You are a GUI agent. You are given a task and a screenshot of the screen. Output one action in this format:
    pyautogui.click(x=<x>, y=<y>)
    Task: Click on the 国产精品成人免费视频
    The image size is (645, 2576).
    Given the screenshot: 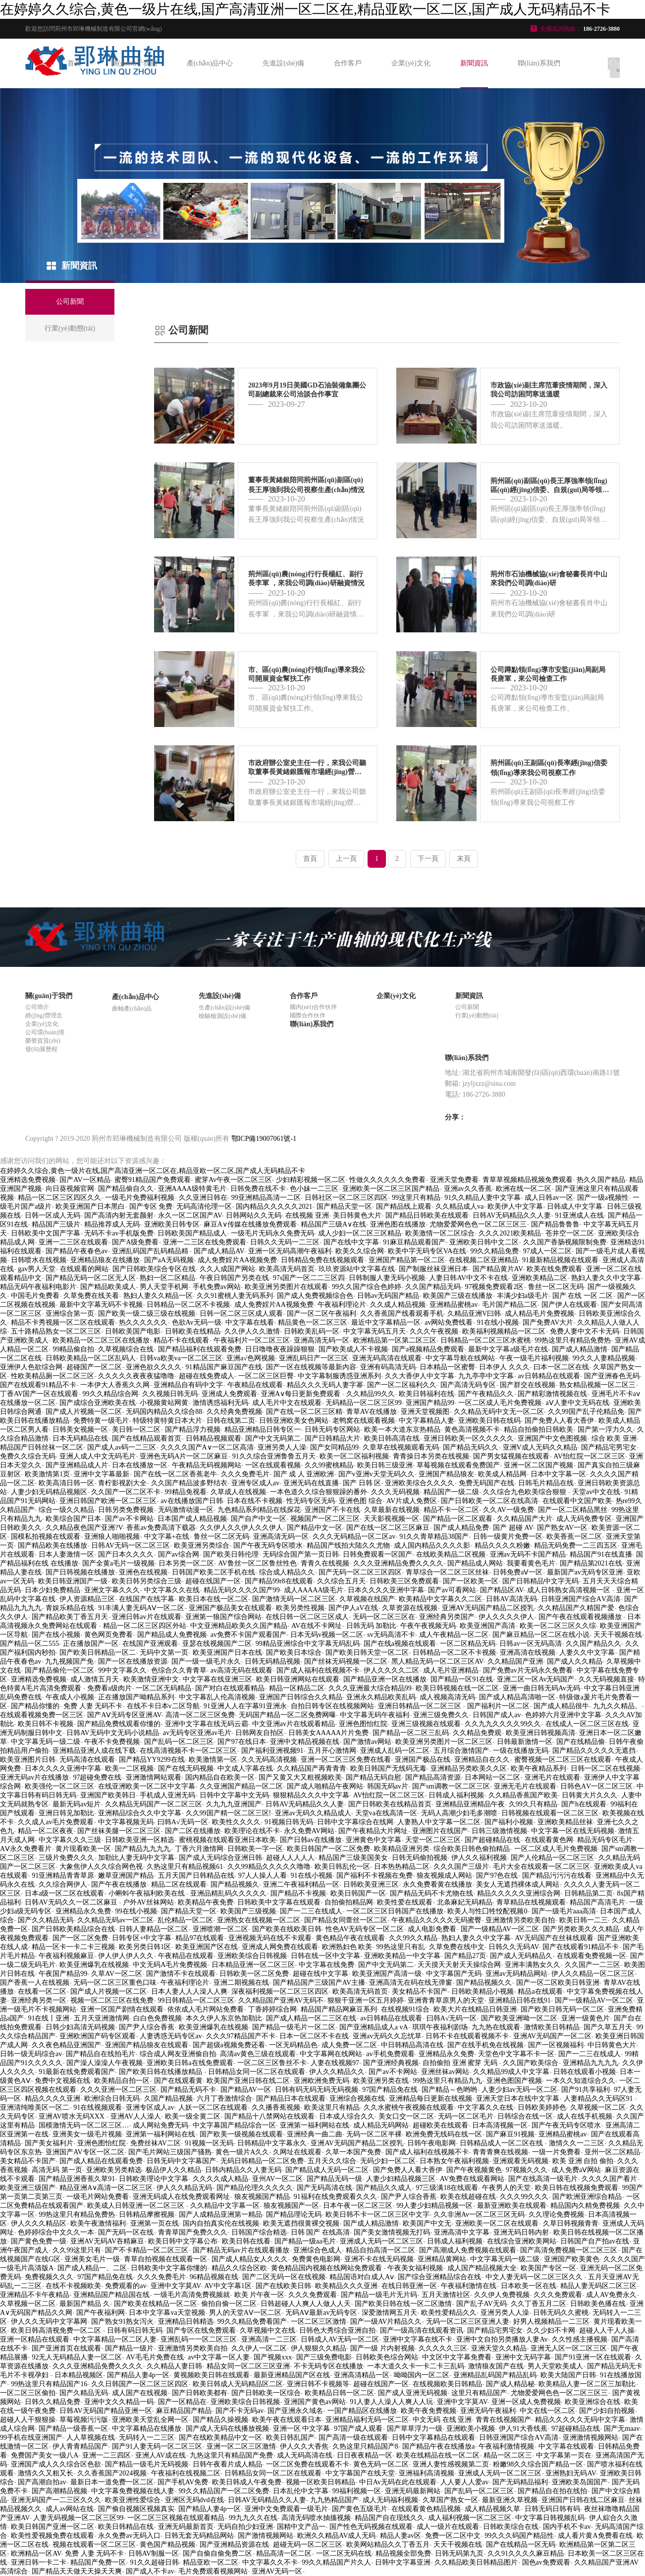 What is the action you would take?
    pyautogui.click(x=172, y=1634)
    